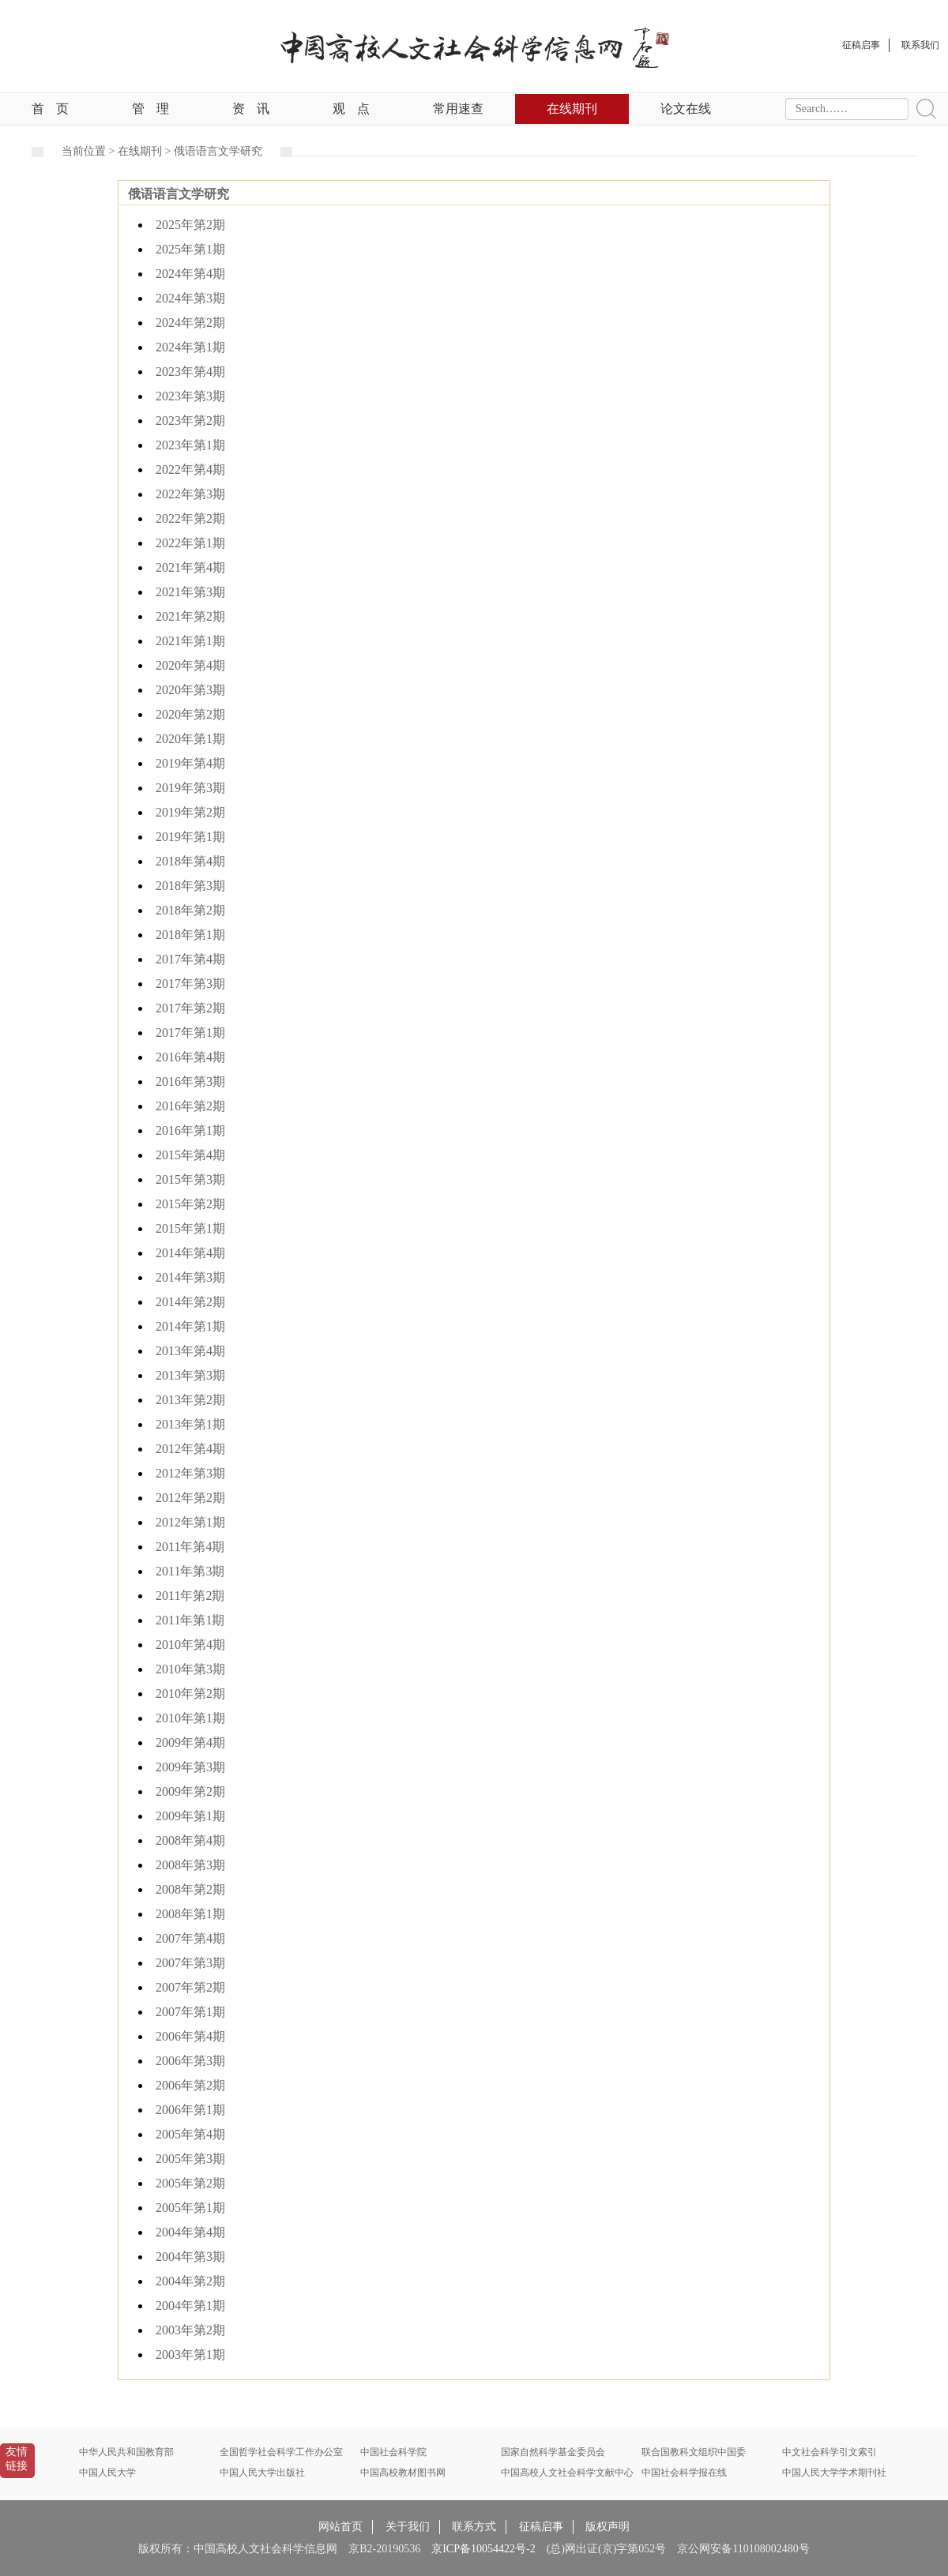 The width and height of the screenshot is (948, 2576). Describe the element at coordinates (190, 983) in the screenshot. I see `2017年第3期` at that location.